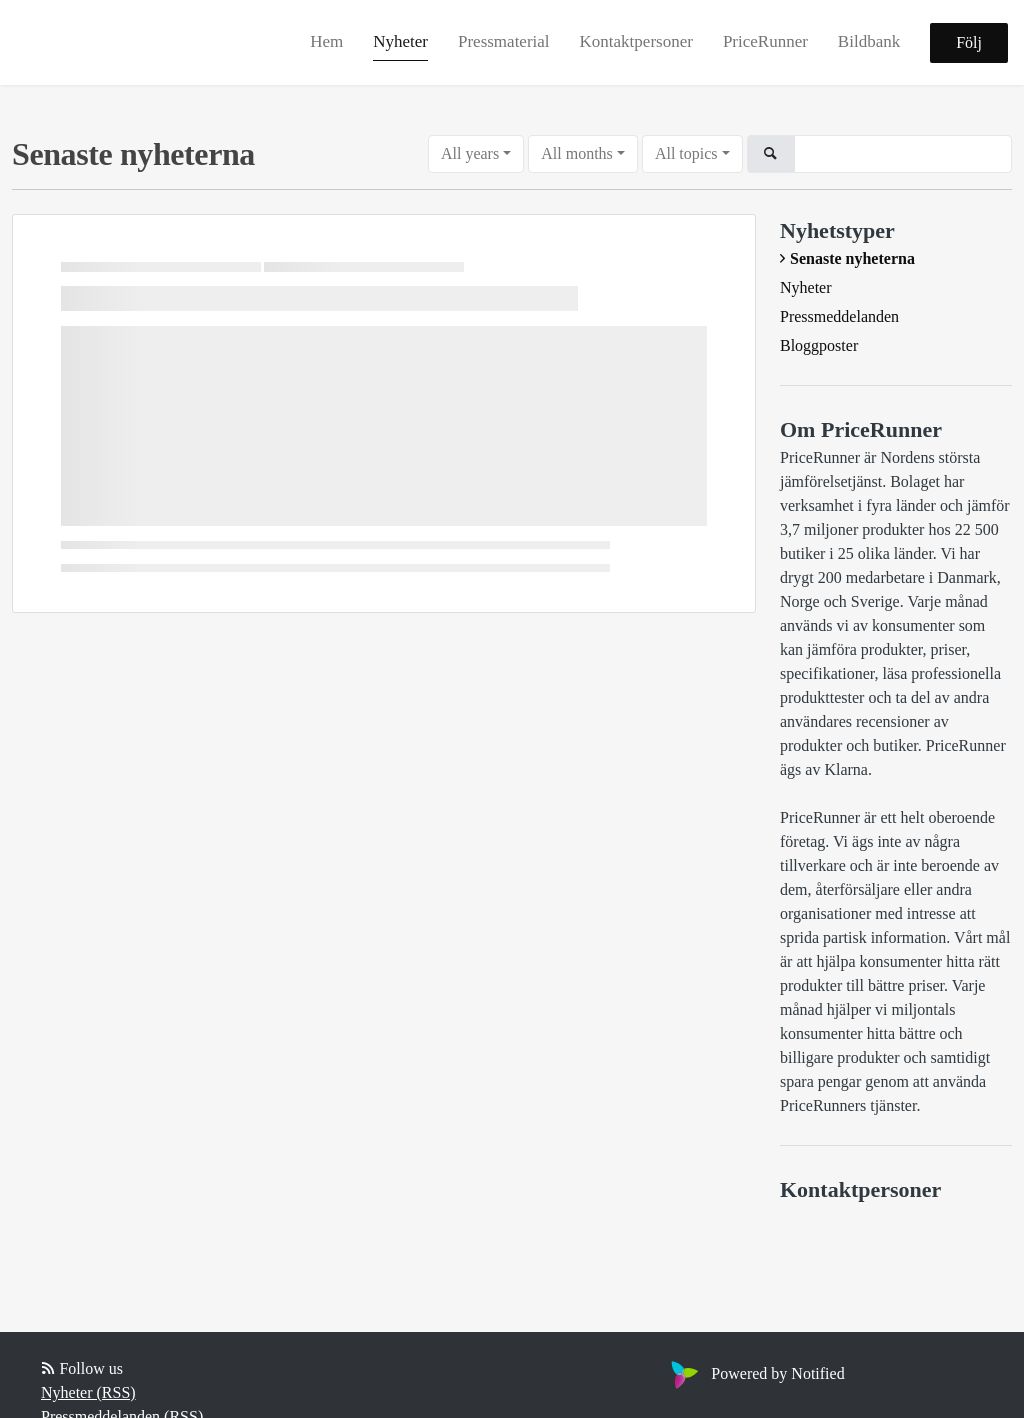  Describe the element at coordinates (755, 1373) in the screenshot. I see `Powered by Notified` at that location.